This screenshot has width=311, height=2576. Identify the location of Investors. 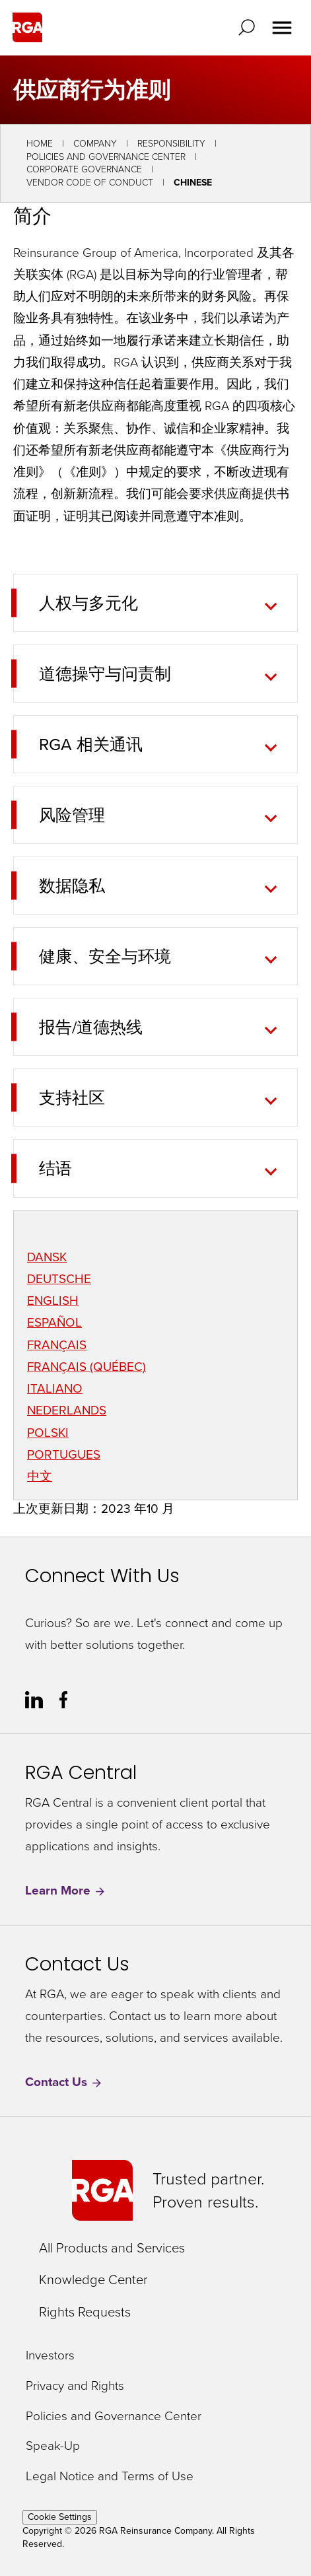
(50, 2356).